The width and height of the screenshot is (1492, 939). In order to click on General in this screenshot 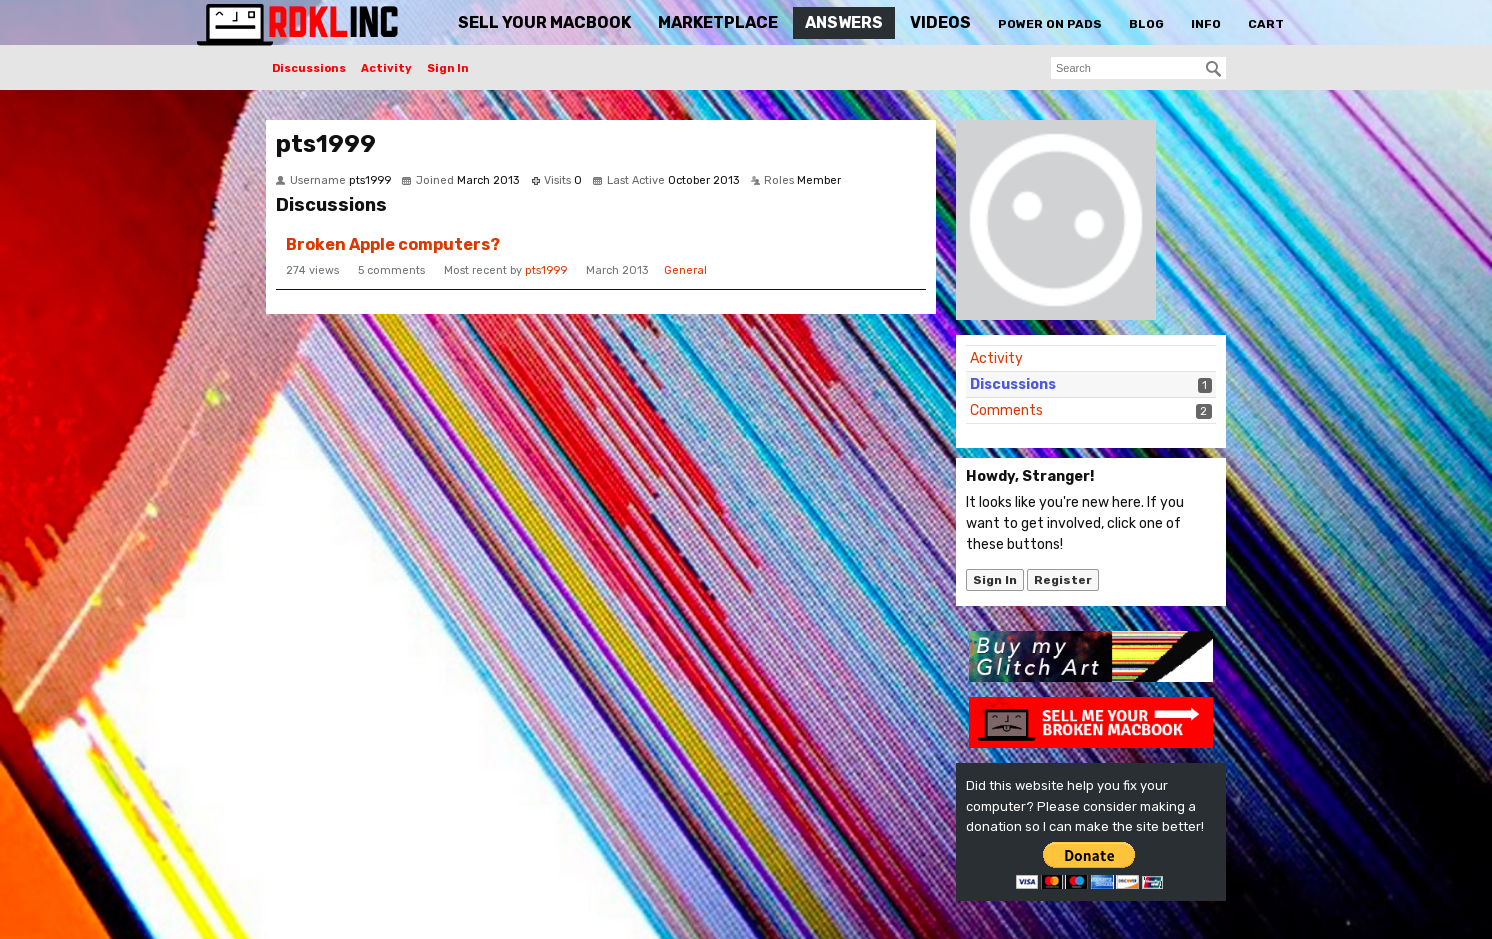, I will do `click(685, 270)`.